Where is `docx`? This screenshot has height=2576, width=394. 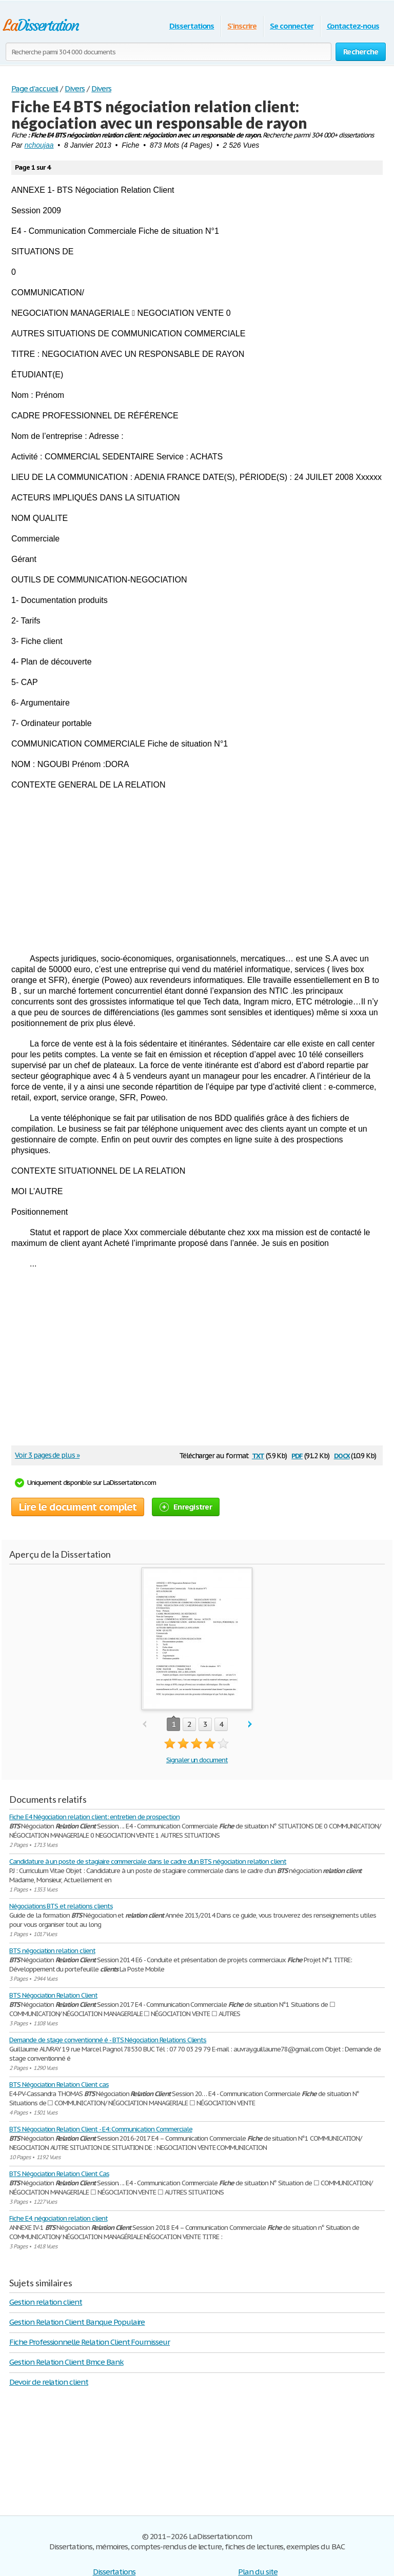 docx is located at coordinates (342, 1455).